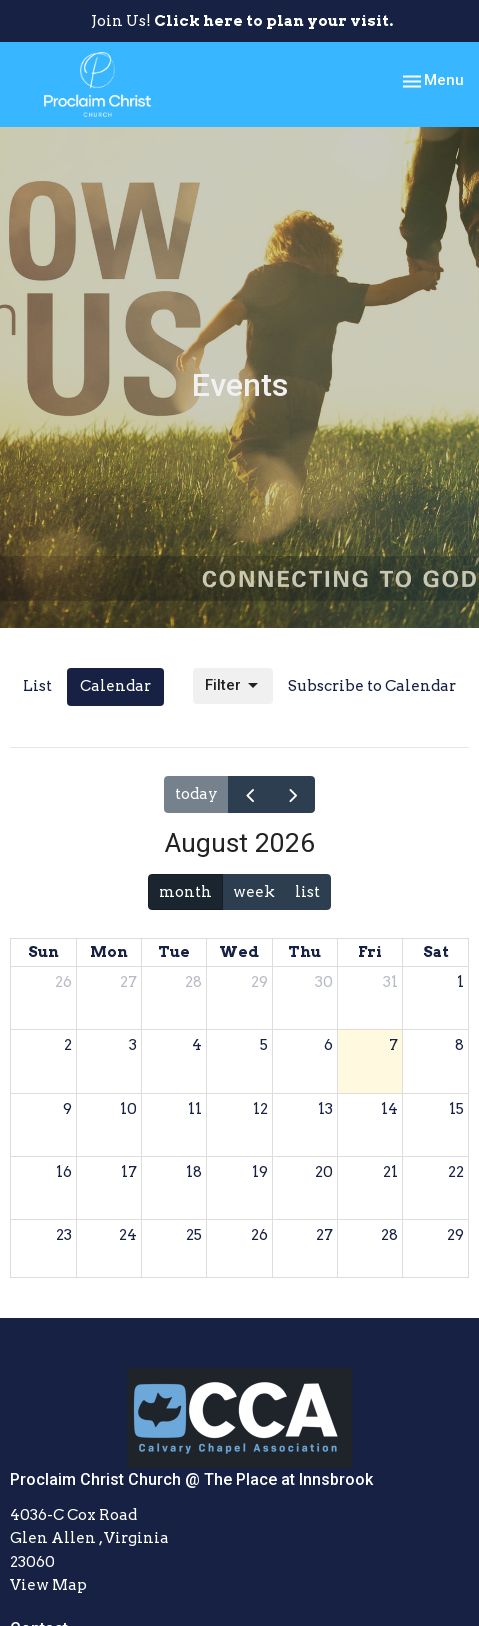 Image resolution: width=479 pixels, height=1626 pixels. I want to click on List, so click(37, 686).